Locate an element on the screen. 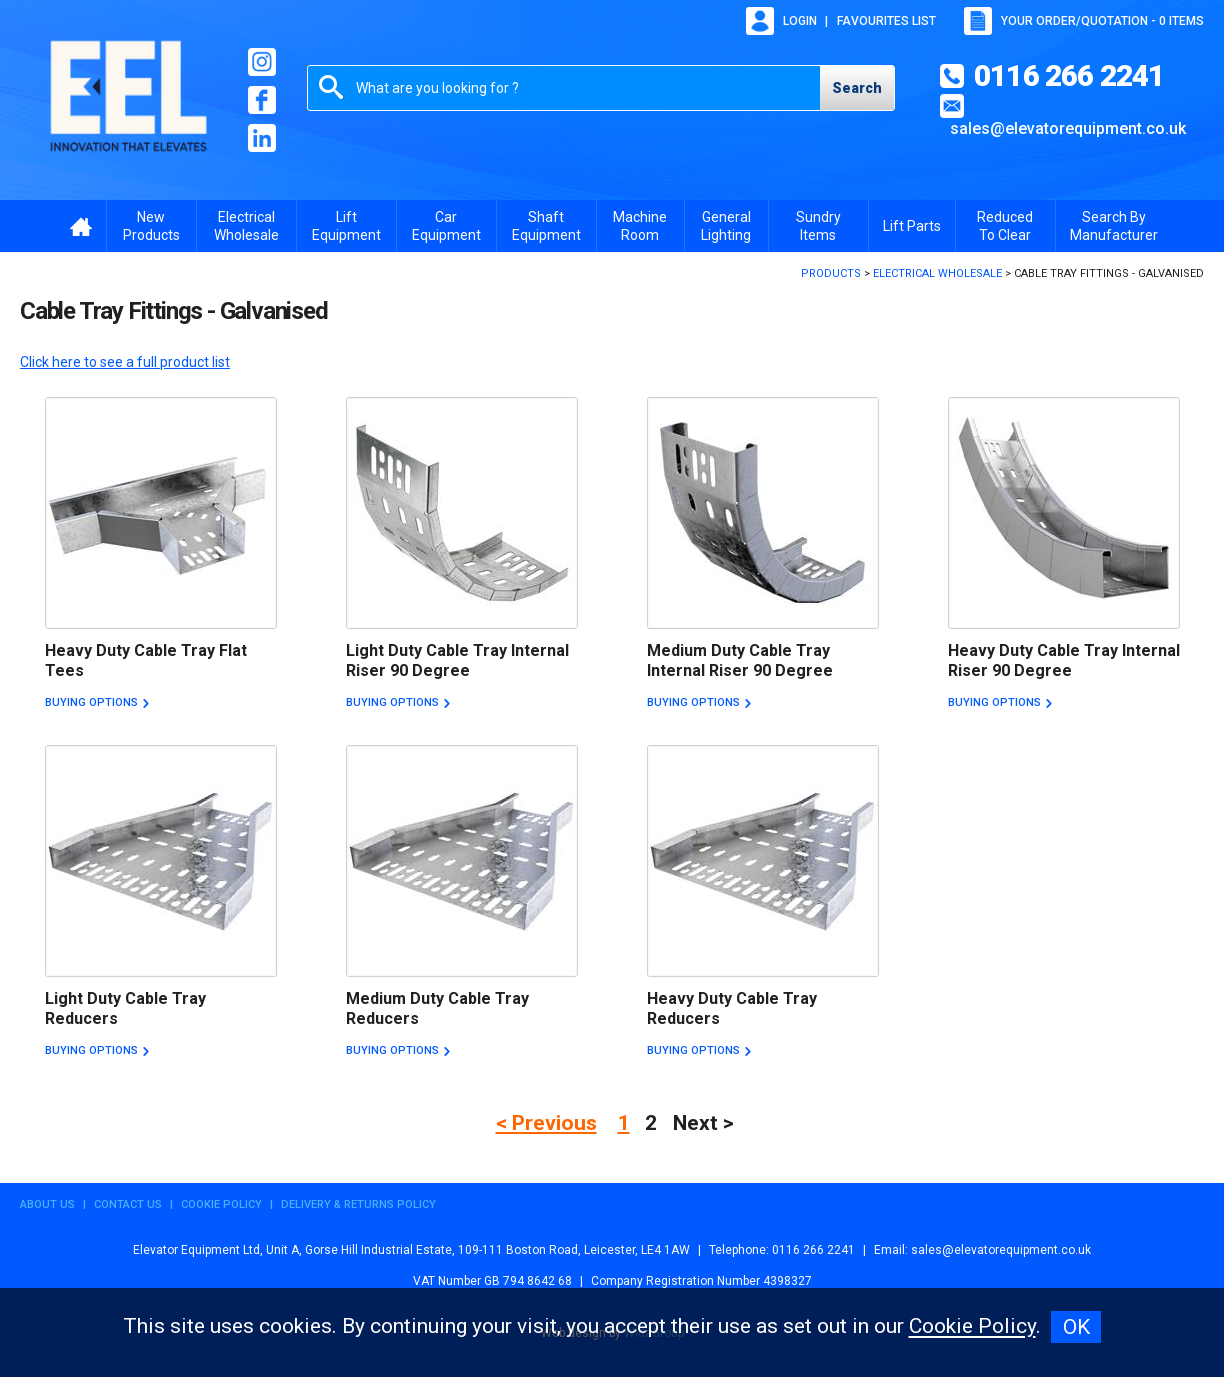  Products is located at coordinates (831, 273).